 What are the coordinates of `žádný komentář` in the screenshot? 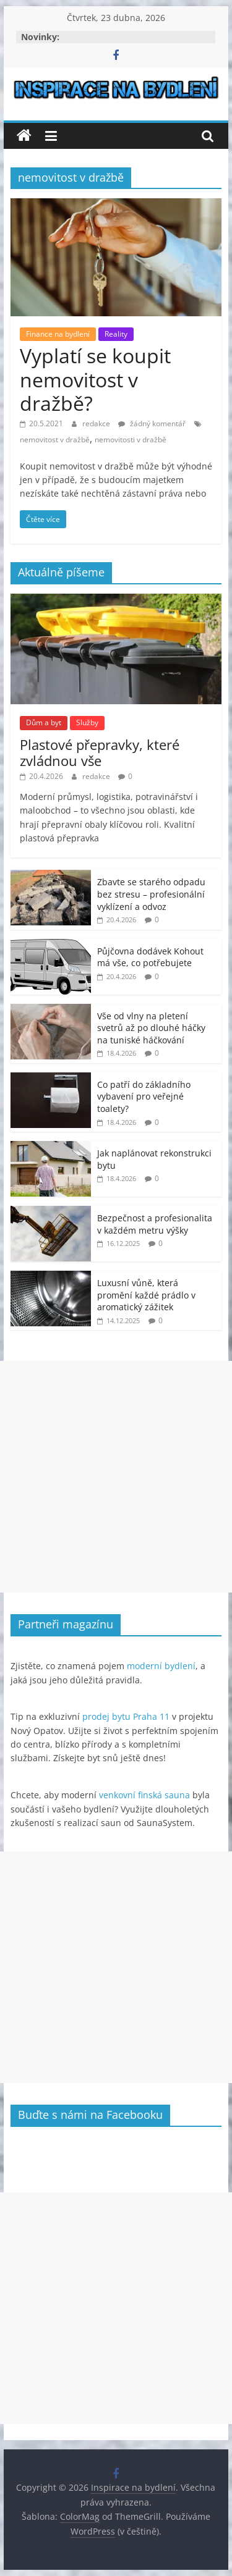 It's located at (152, 423).